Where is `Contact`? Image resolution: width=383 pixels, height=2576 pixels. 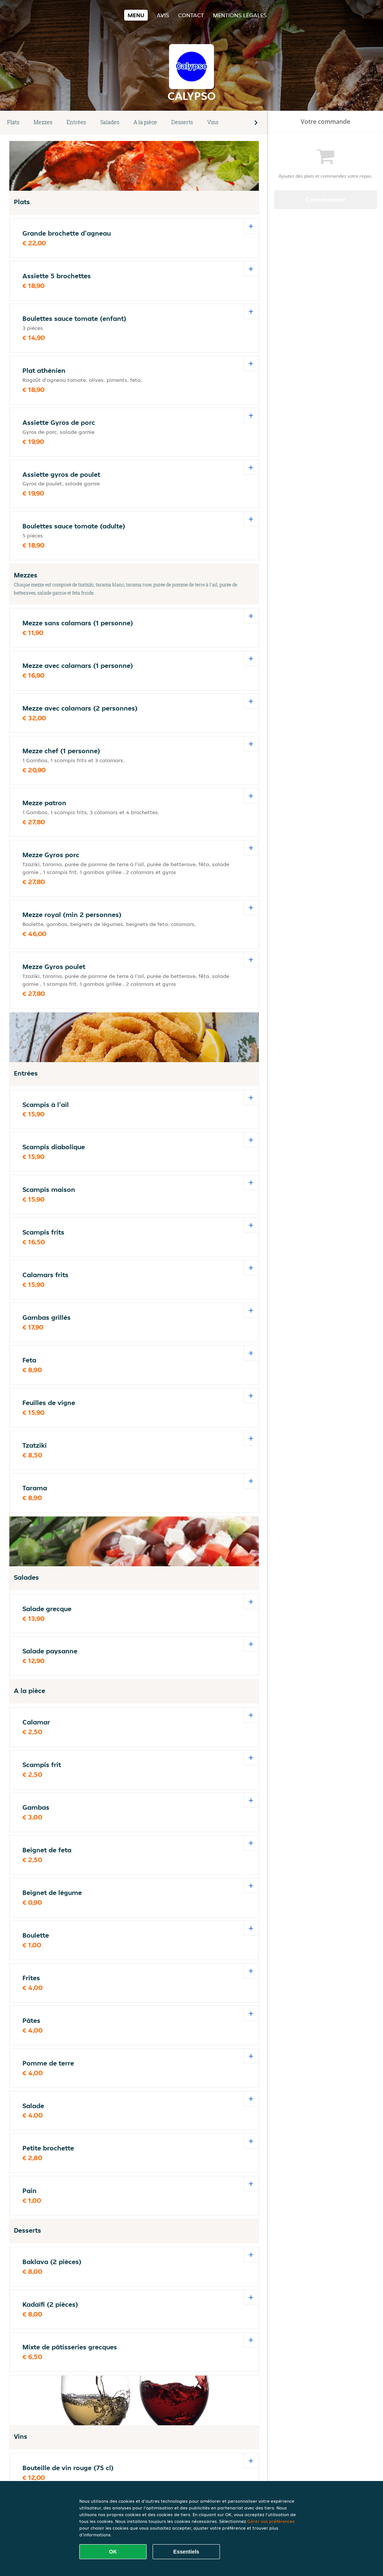 Contact is located at coordinates (191, 15).